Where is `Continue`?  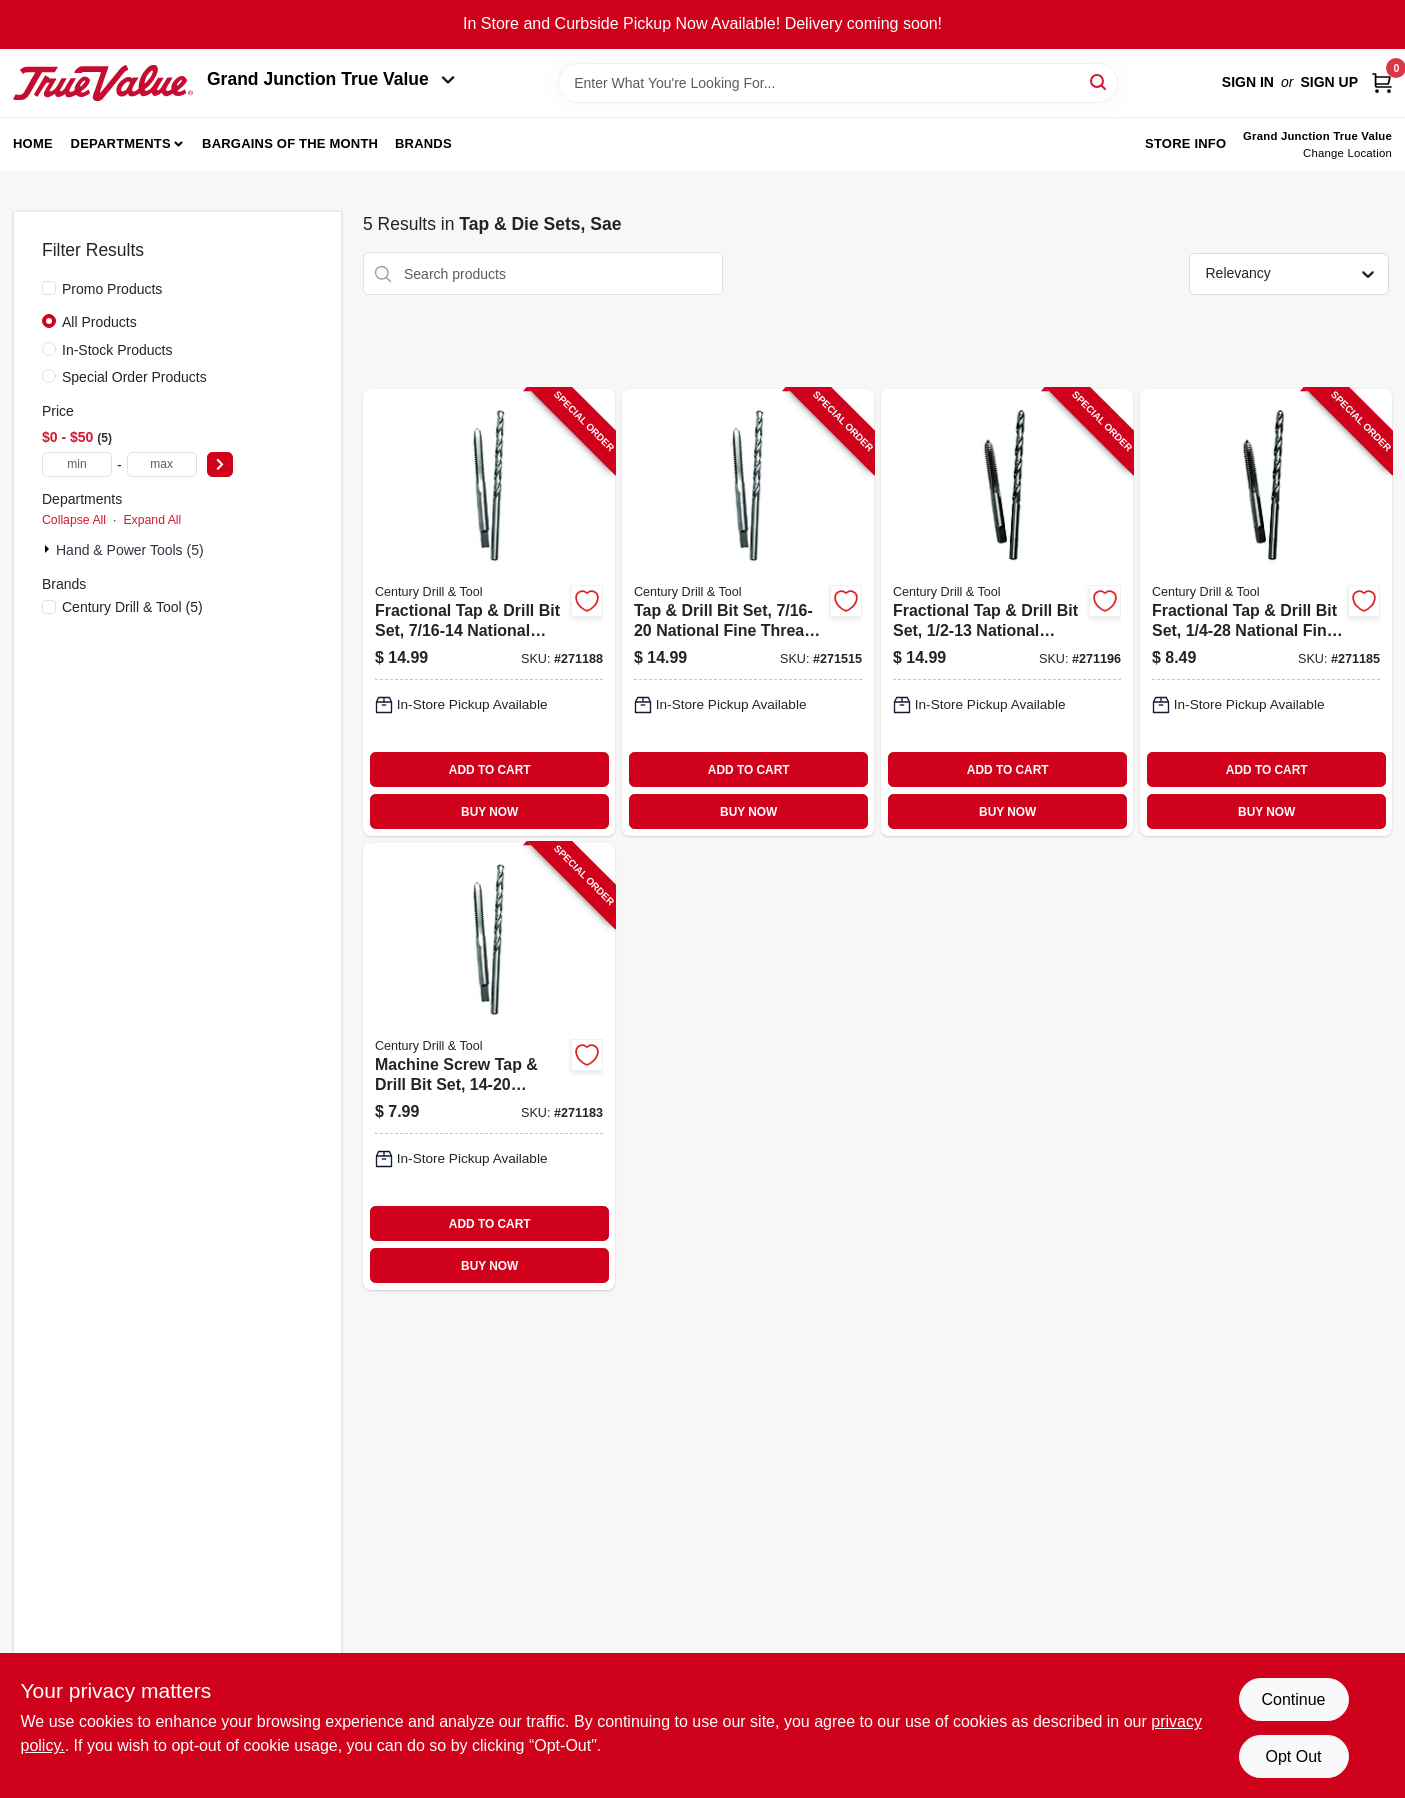
Continue is located at coordinates (1293, 1699).